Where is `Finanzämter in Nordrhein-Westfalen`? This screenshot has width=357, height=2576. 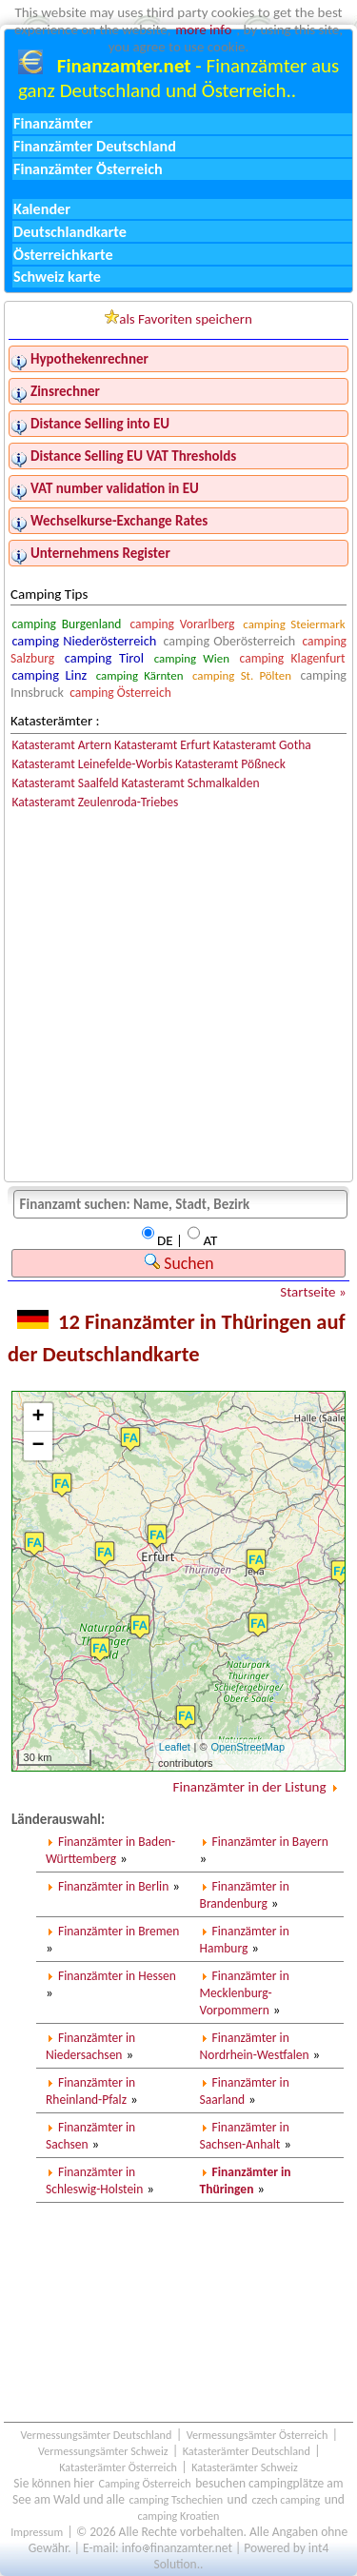 Finanzämter in Nordrhein-Westfalen is located at coordinates (254, 2046).